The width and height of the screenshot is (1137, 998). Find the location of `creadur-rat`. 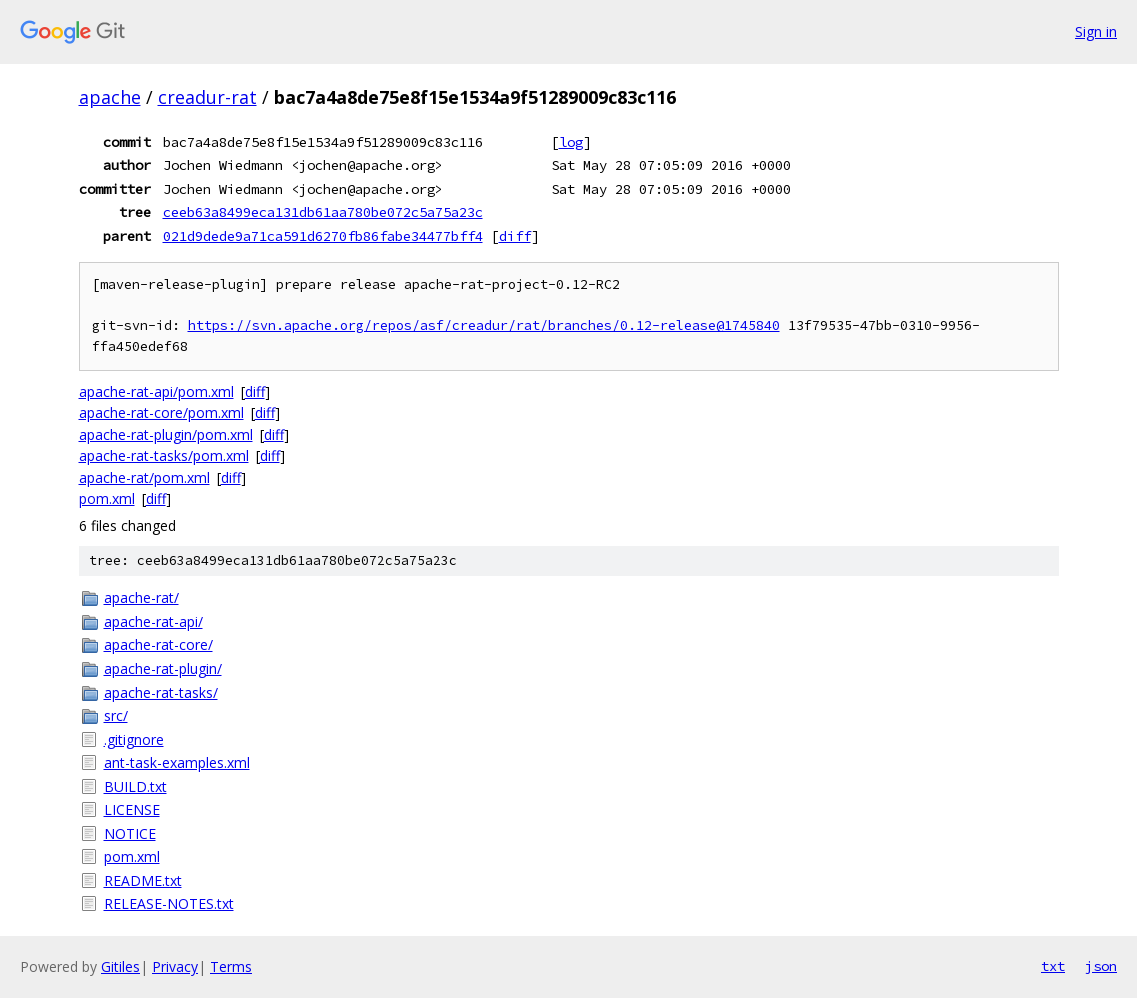

creadur-rat is located at coordinates (207, 97).